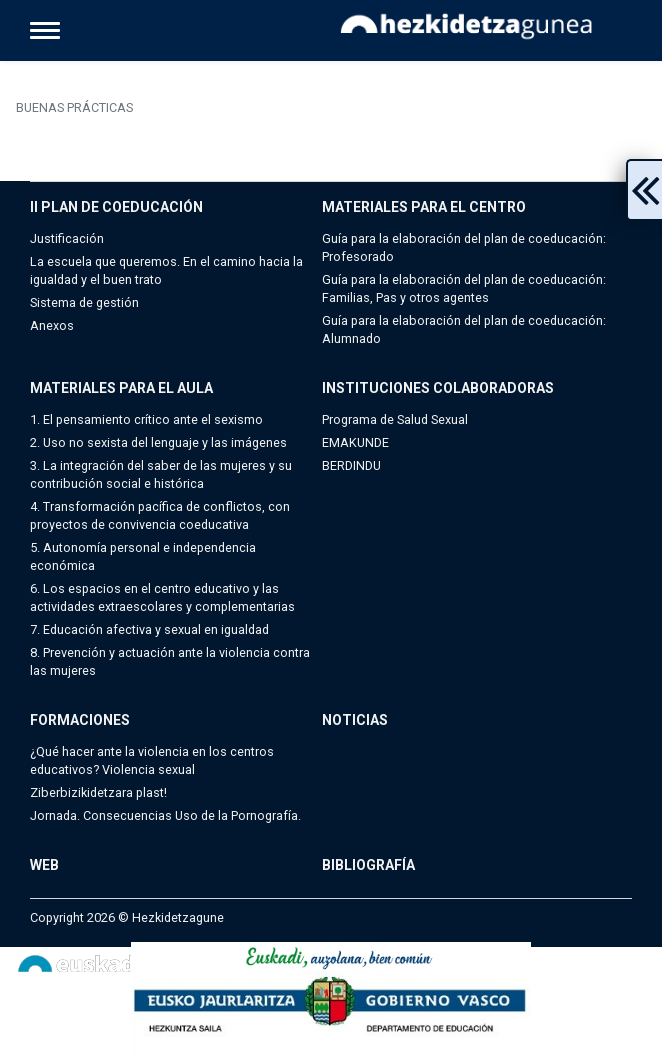 This screenshot has width=662, height=1060. I want to click on BERDINDU, so click(351, 465).